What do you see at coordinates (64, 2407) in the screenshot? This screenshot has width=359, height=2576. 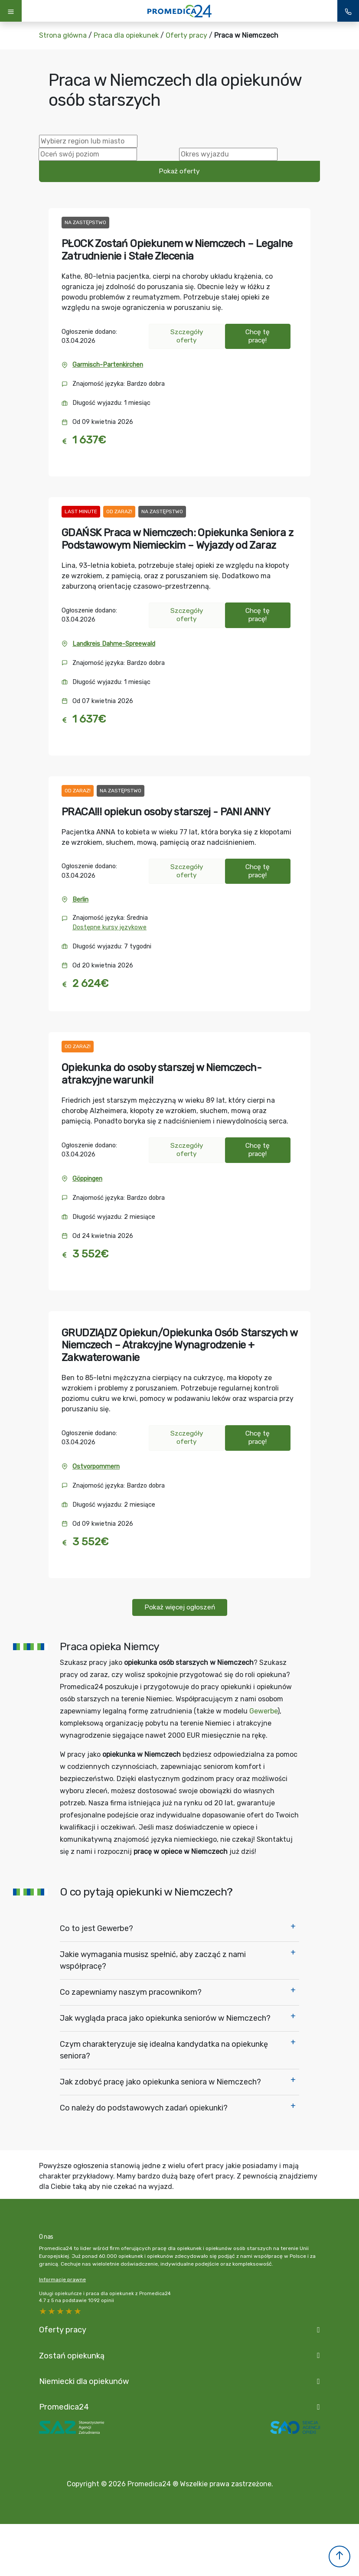 I see `Promedica24` at bounding box center [64, 2407].